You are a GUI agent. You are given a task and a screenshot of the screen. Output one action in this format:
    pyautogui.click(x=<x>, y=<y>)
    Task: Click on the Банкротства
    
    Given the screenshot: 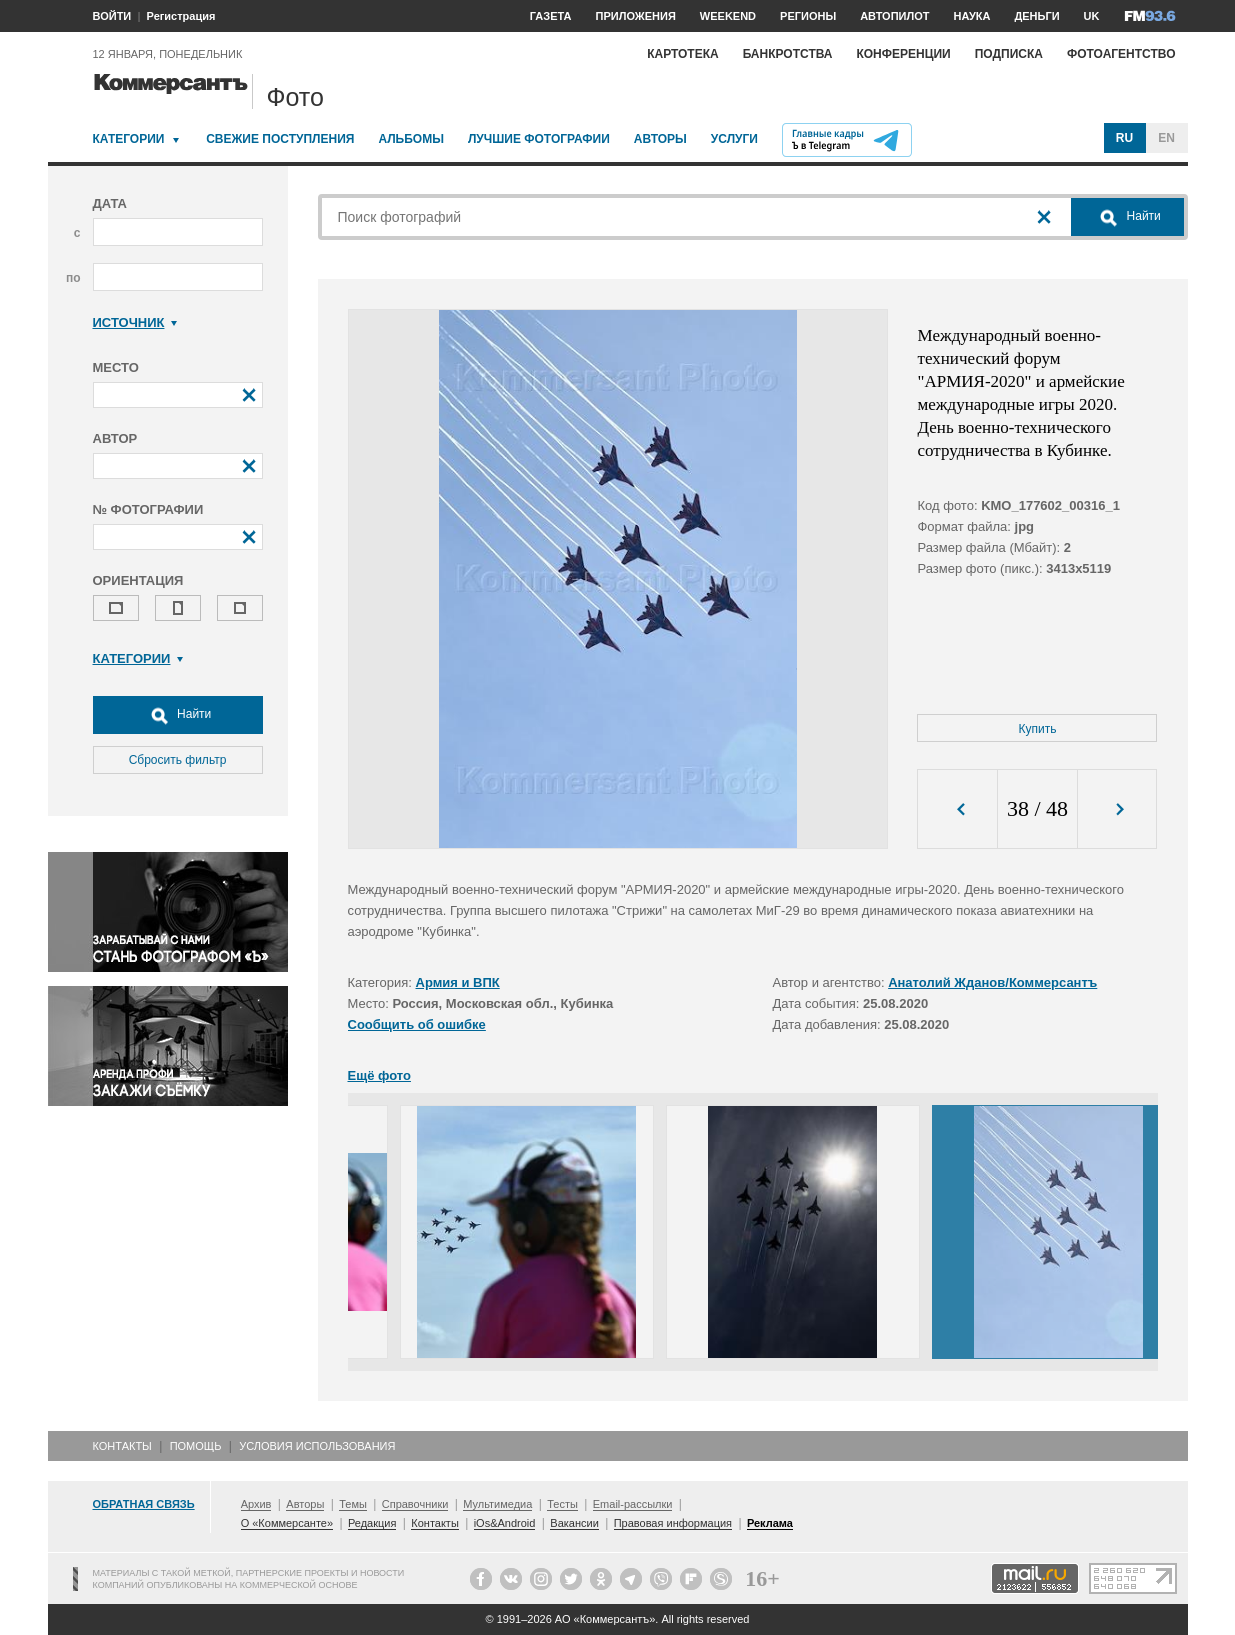 What is the action you would take?
    pyautogui.click(x=788, y=54)
    